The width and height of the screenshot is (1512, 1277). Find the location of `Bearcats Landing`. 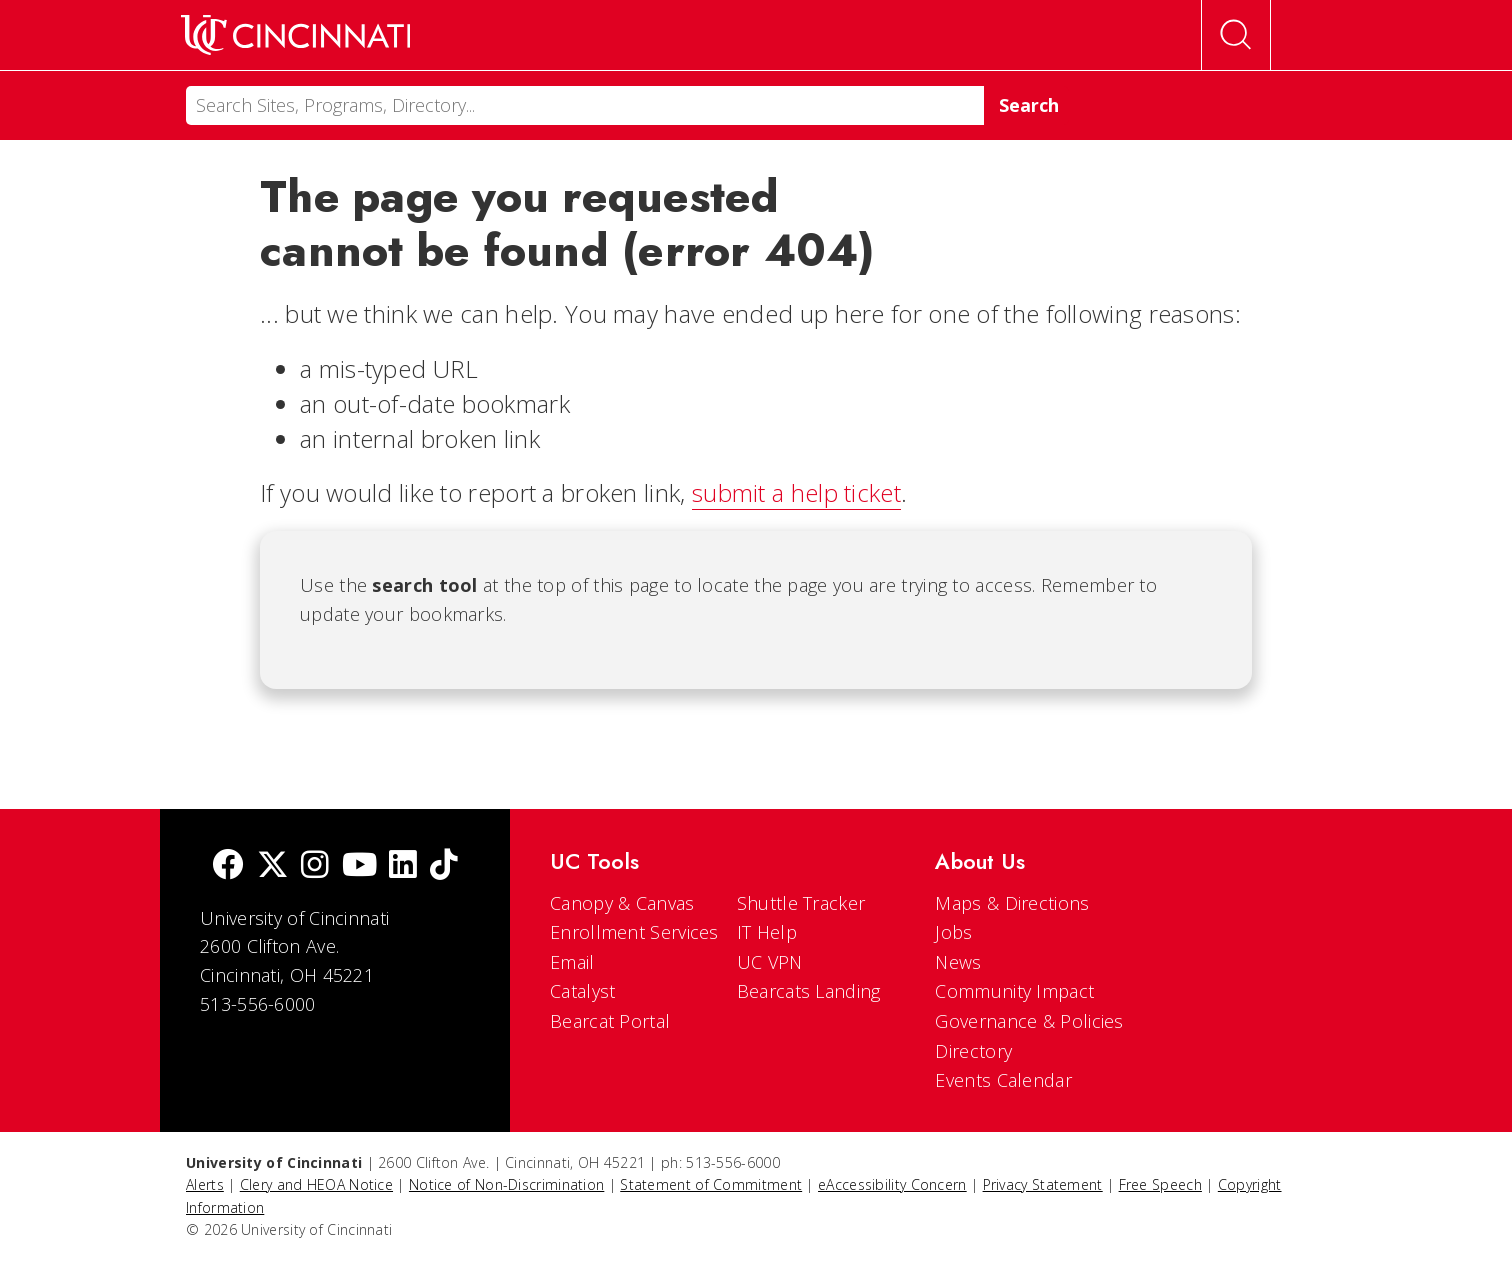

Bearcats Landing is located at coordinates (809, 991).